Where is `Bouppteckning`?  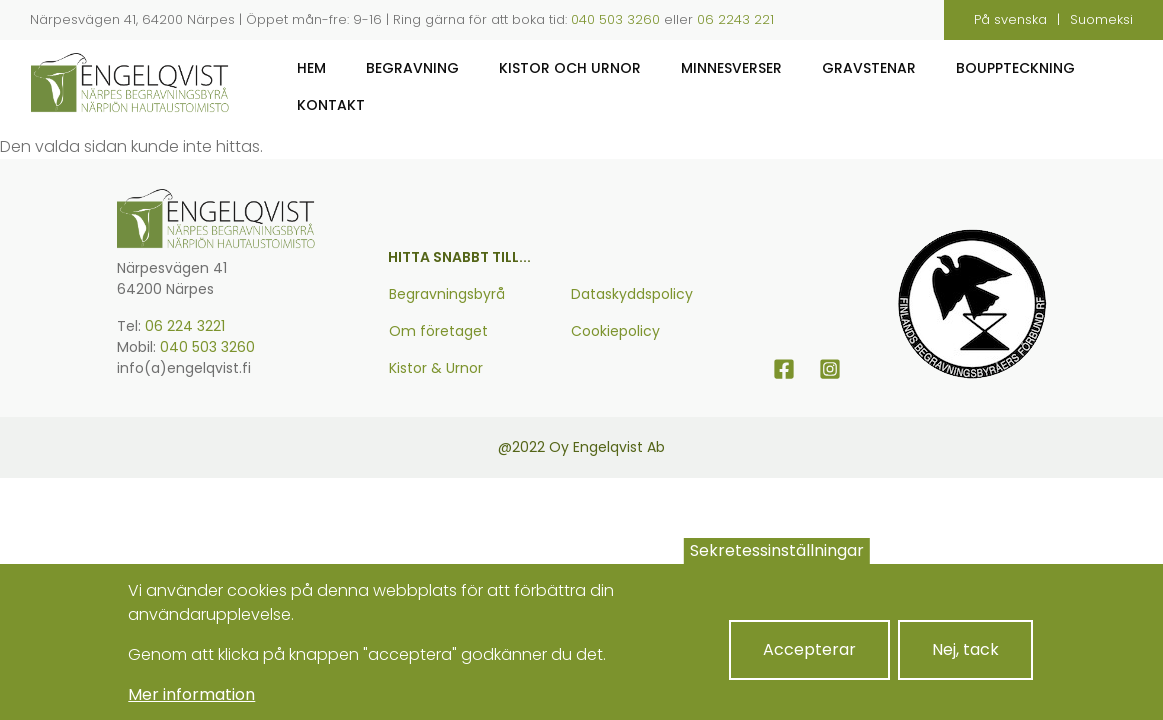
Bouppteckning is located at coordinates (1015, 68).